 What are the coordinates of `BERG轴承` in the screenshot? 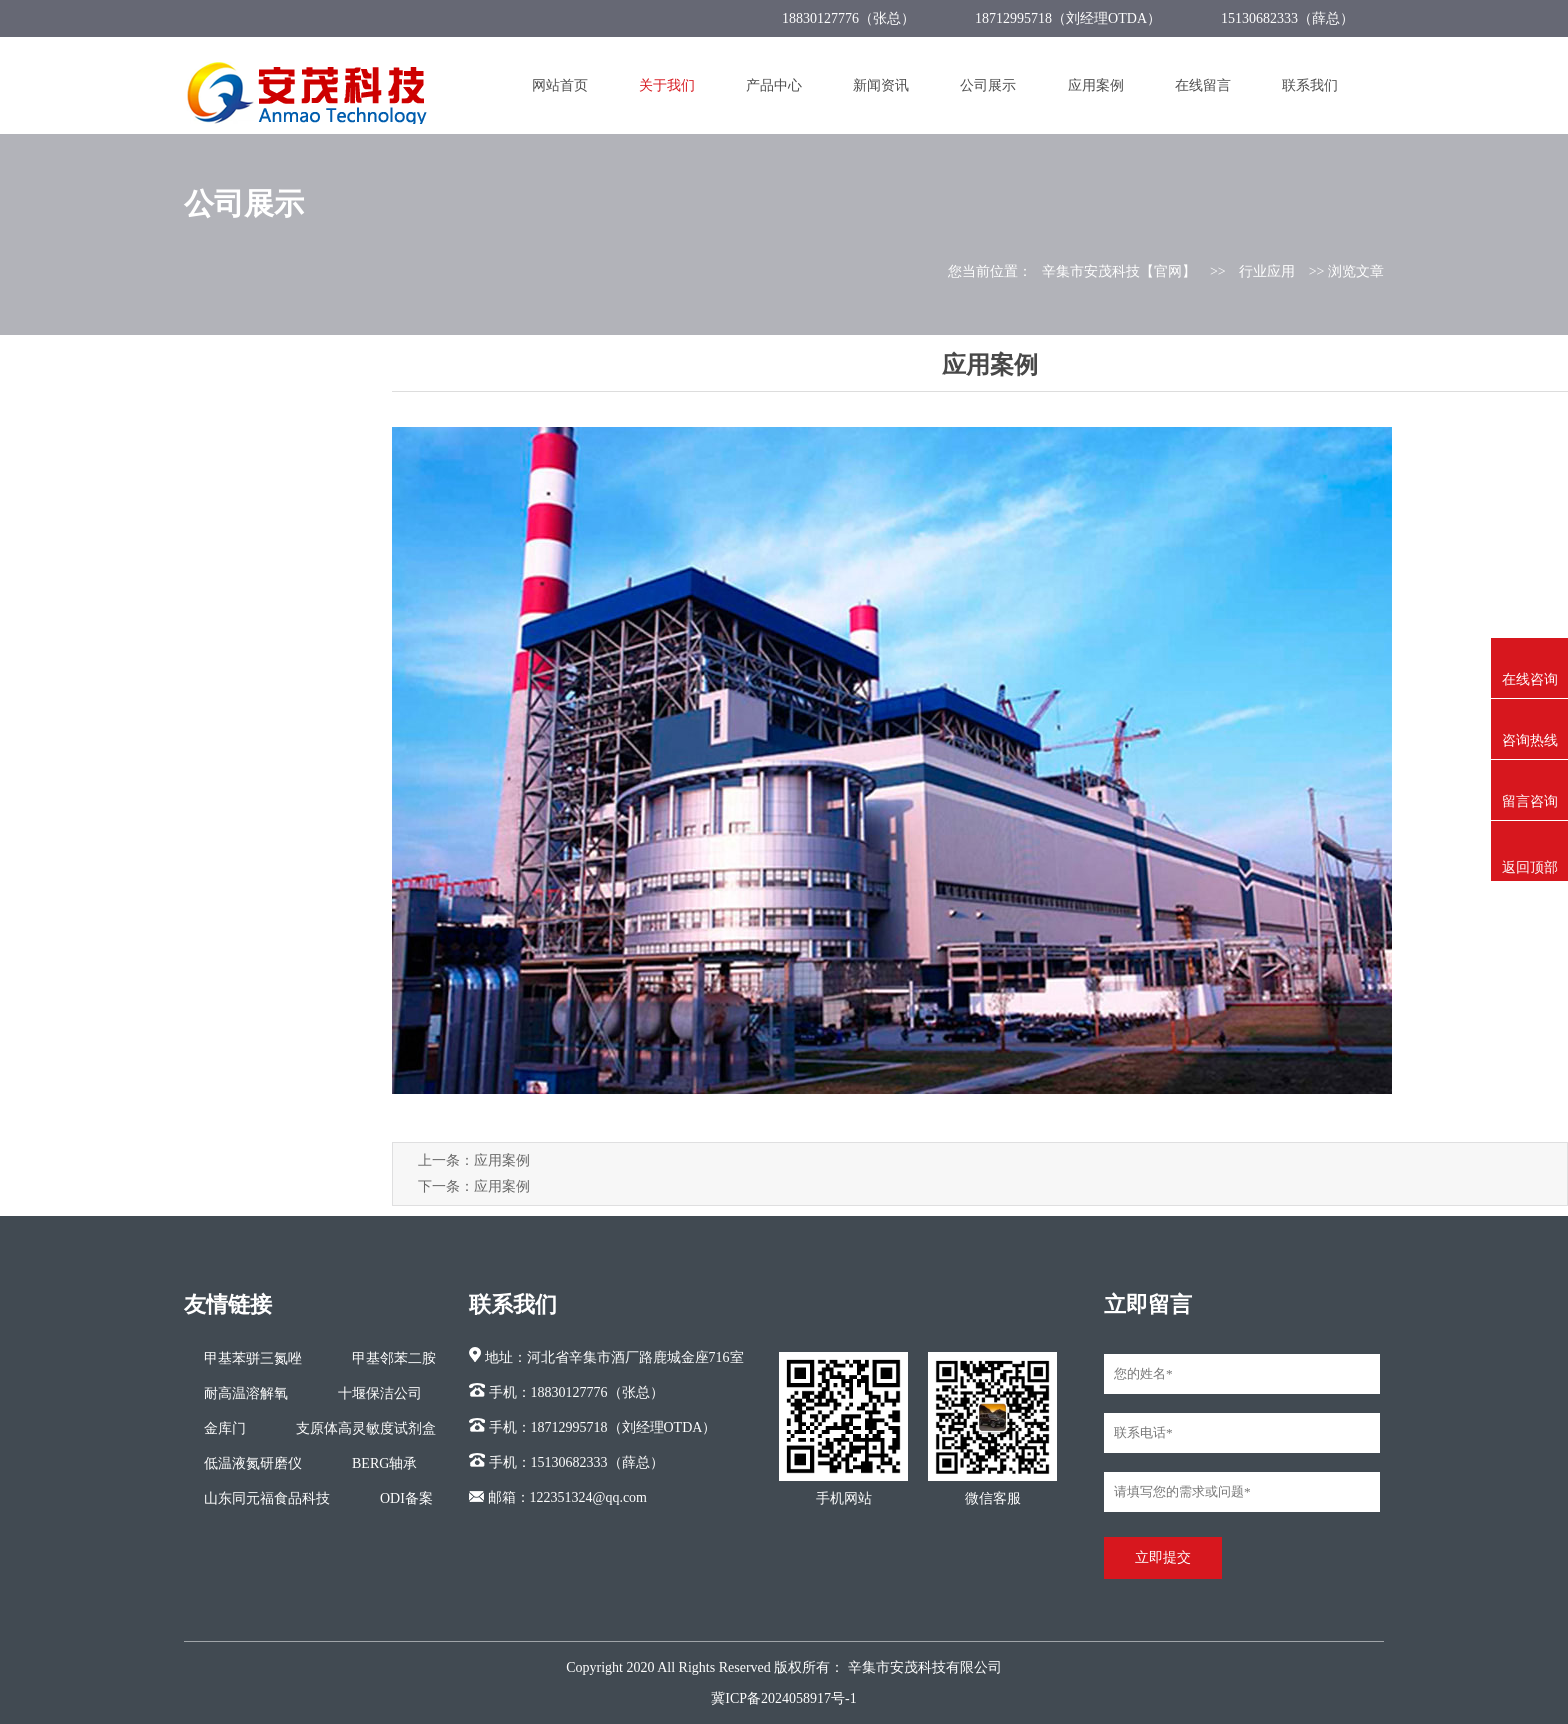 It's located at (384, 1463).